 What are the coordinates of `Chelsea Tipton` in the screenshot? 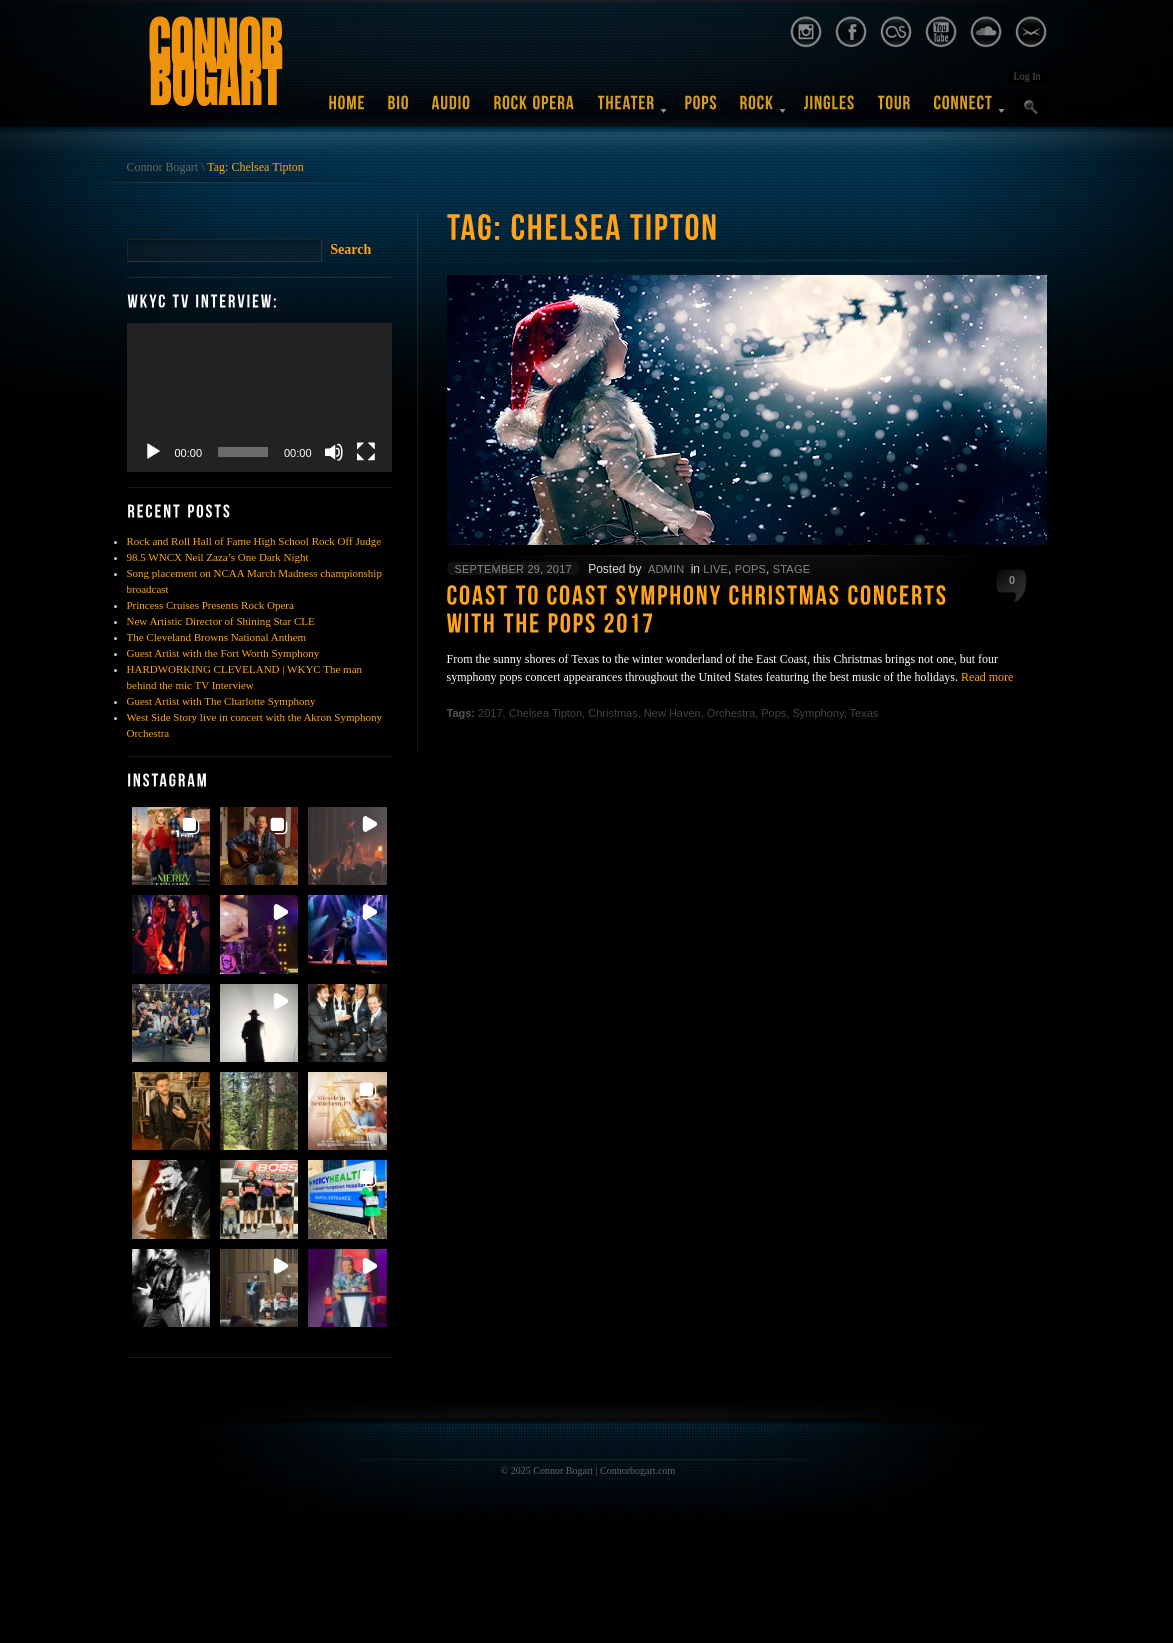 It's located at (545, 713).